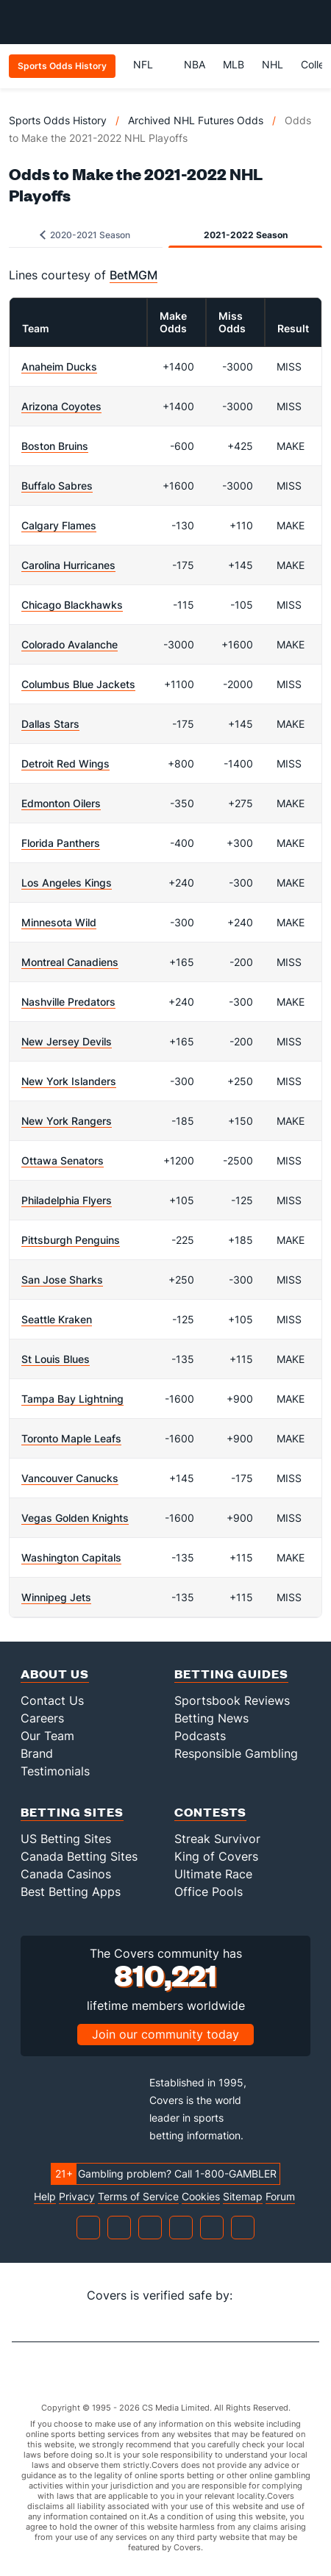 The height and width of the screenshot is (2576, 331). Describe the element at coordinates (272, 64) in the screenshot. I see `NHL` at that location.